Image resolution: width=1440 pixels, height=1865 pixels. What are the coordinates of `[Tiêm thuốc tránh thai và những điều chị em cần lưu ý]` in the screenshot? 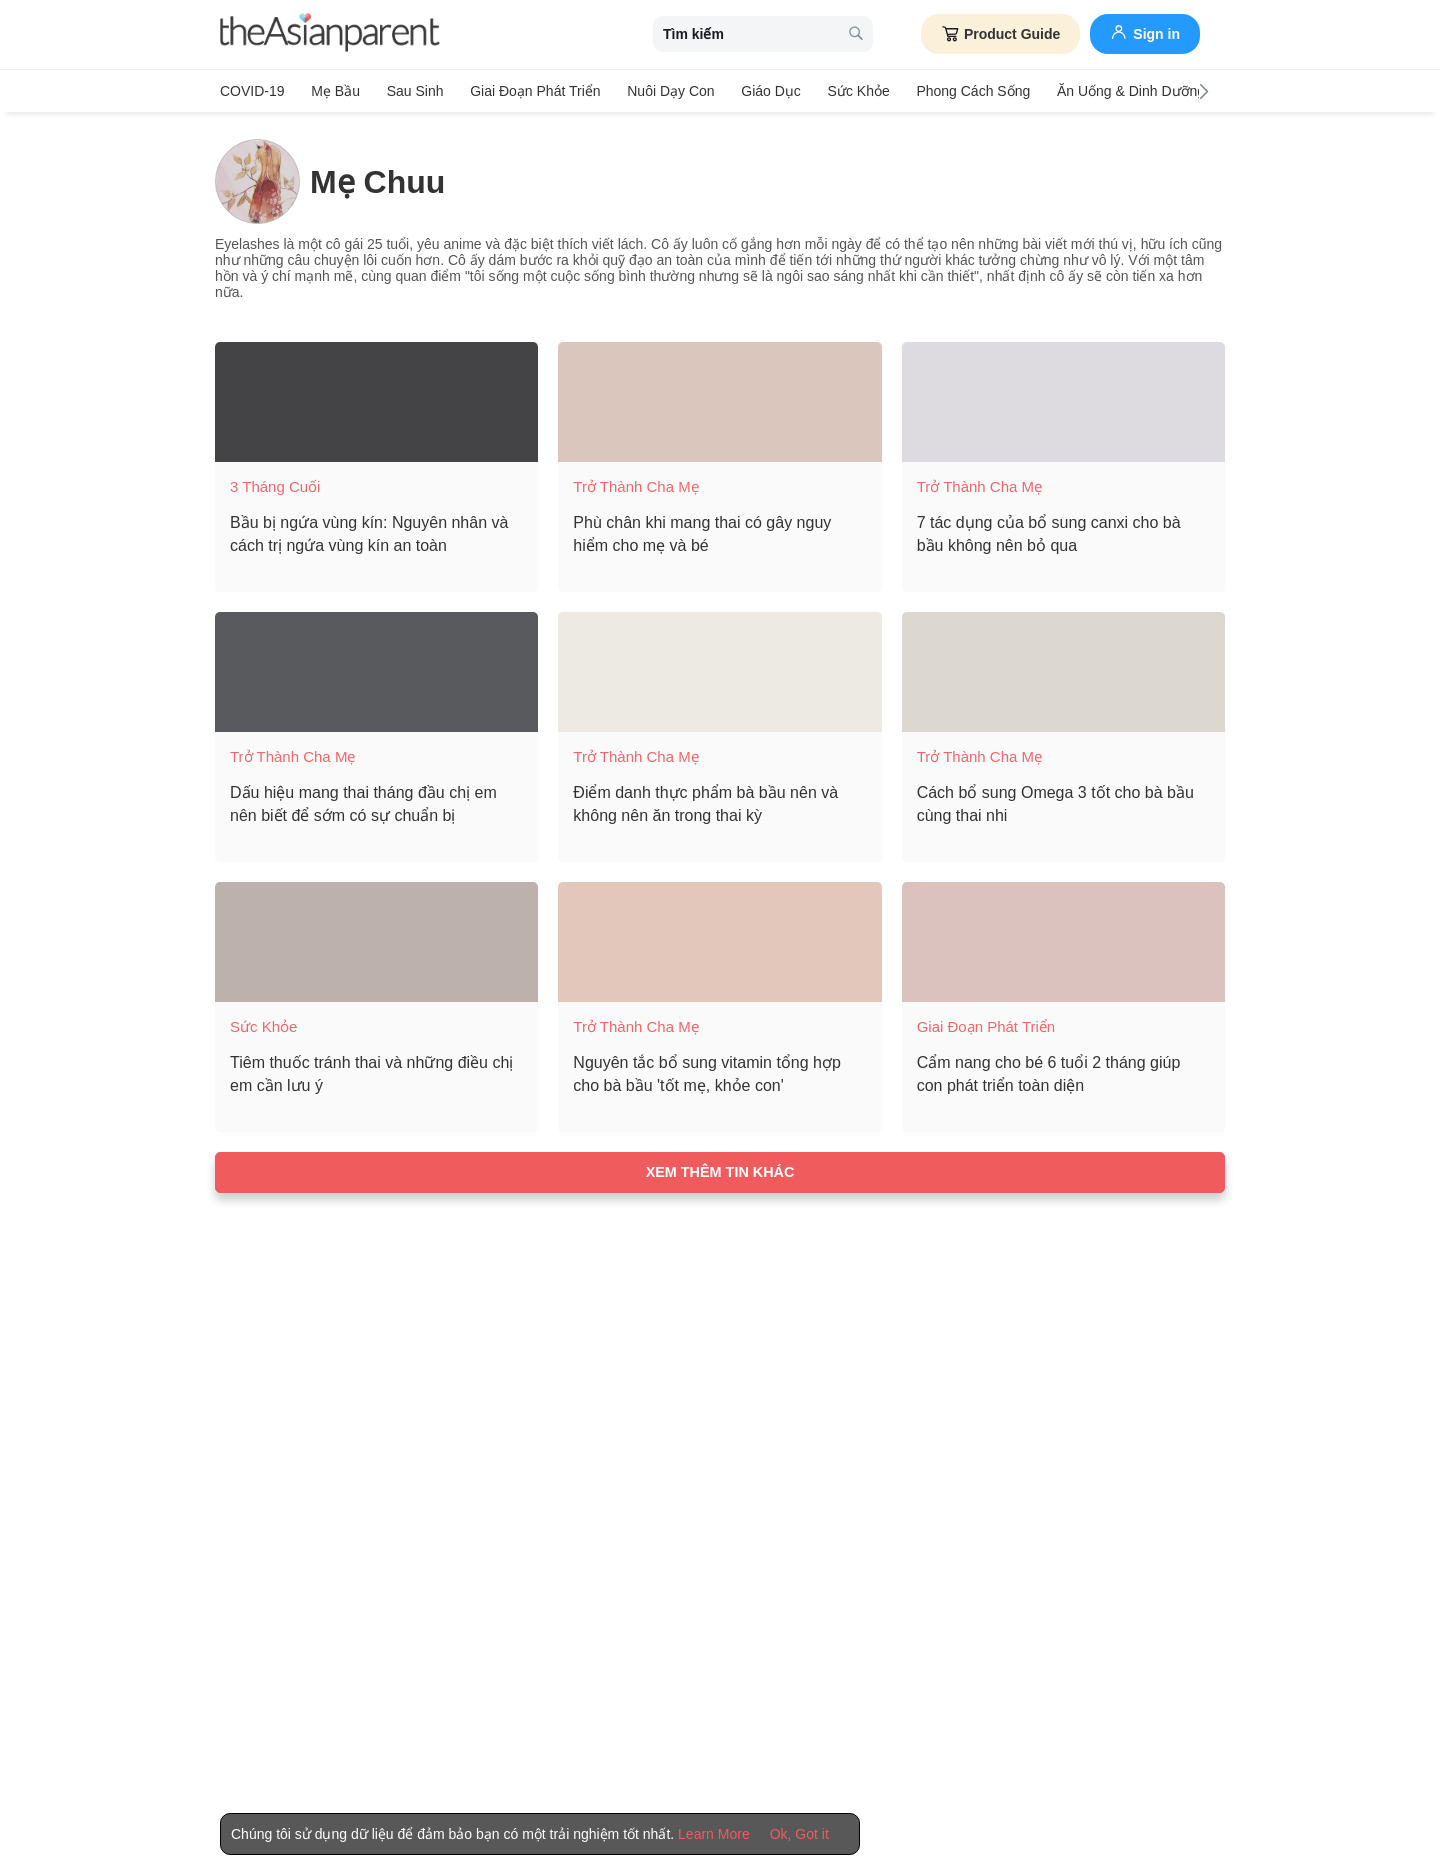 It's located at (376, 940).